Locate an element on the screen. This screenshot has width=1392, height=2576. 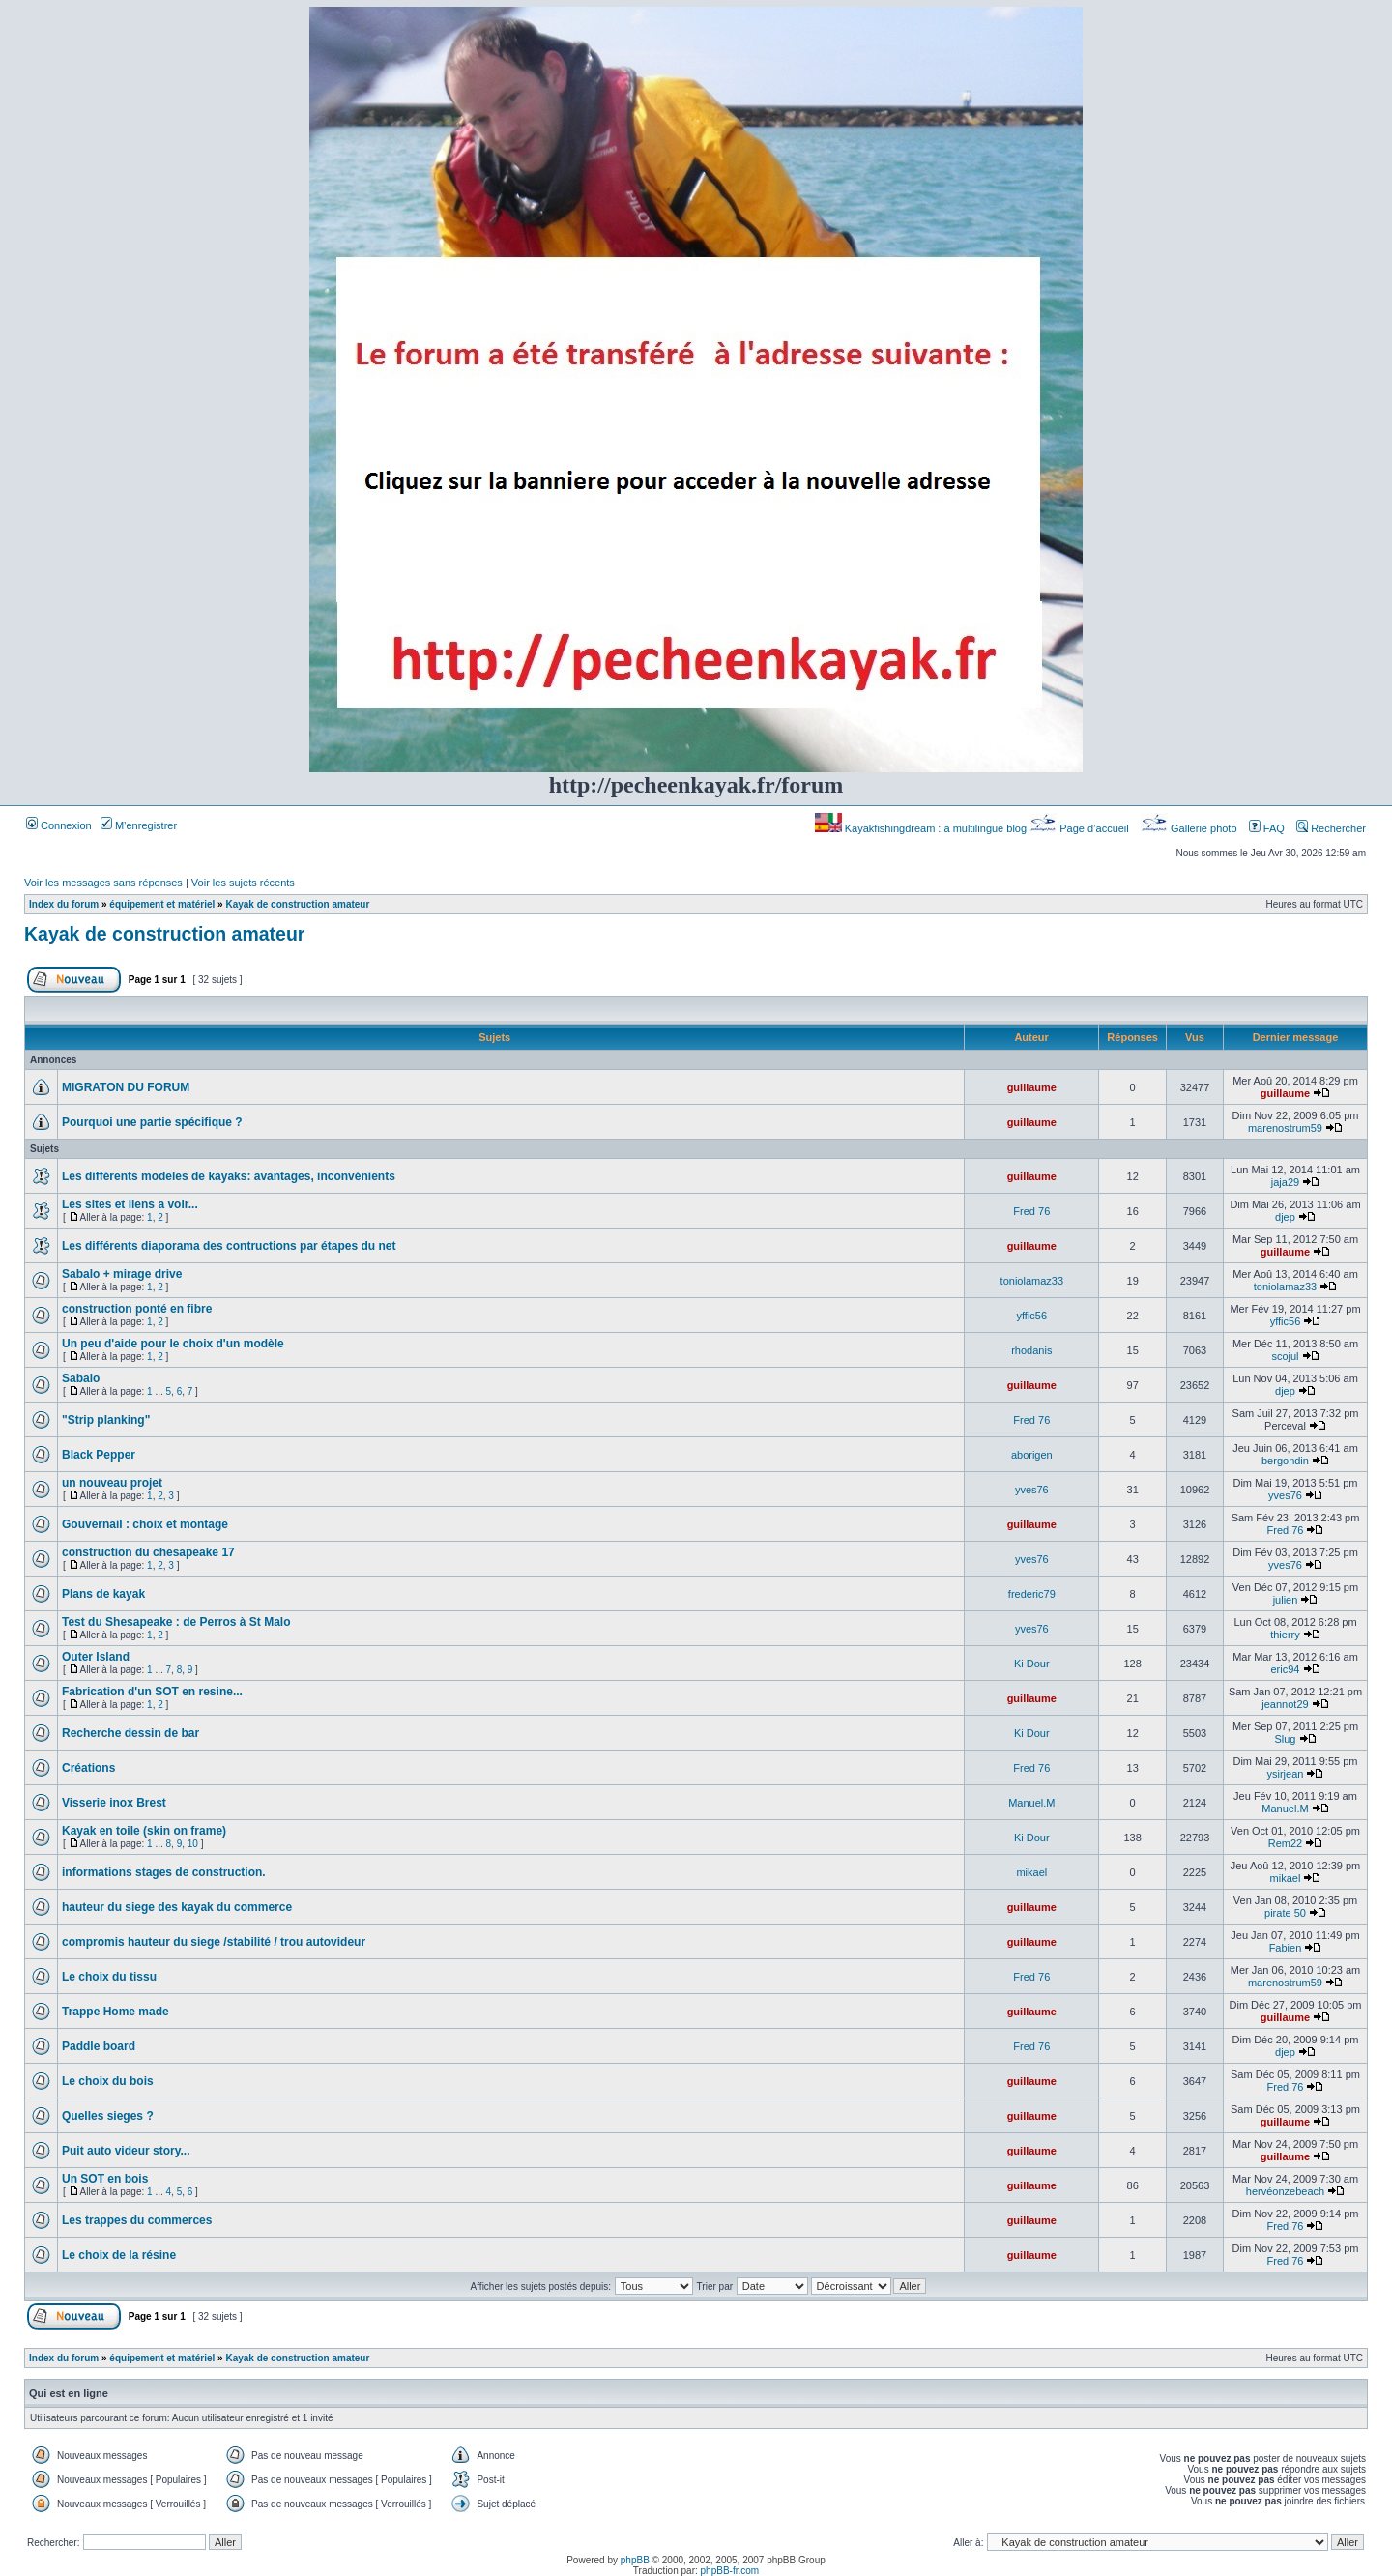
mikael is located at coordinates (1031, 1872).